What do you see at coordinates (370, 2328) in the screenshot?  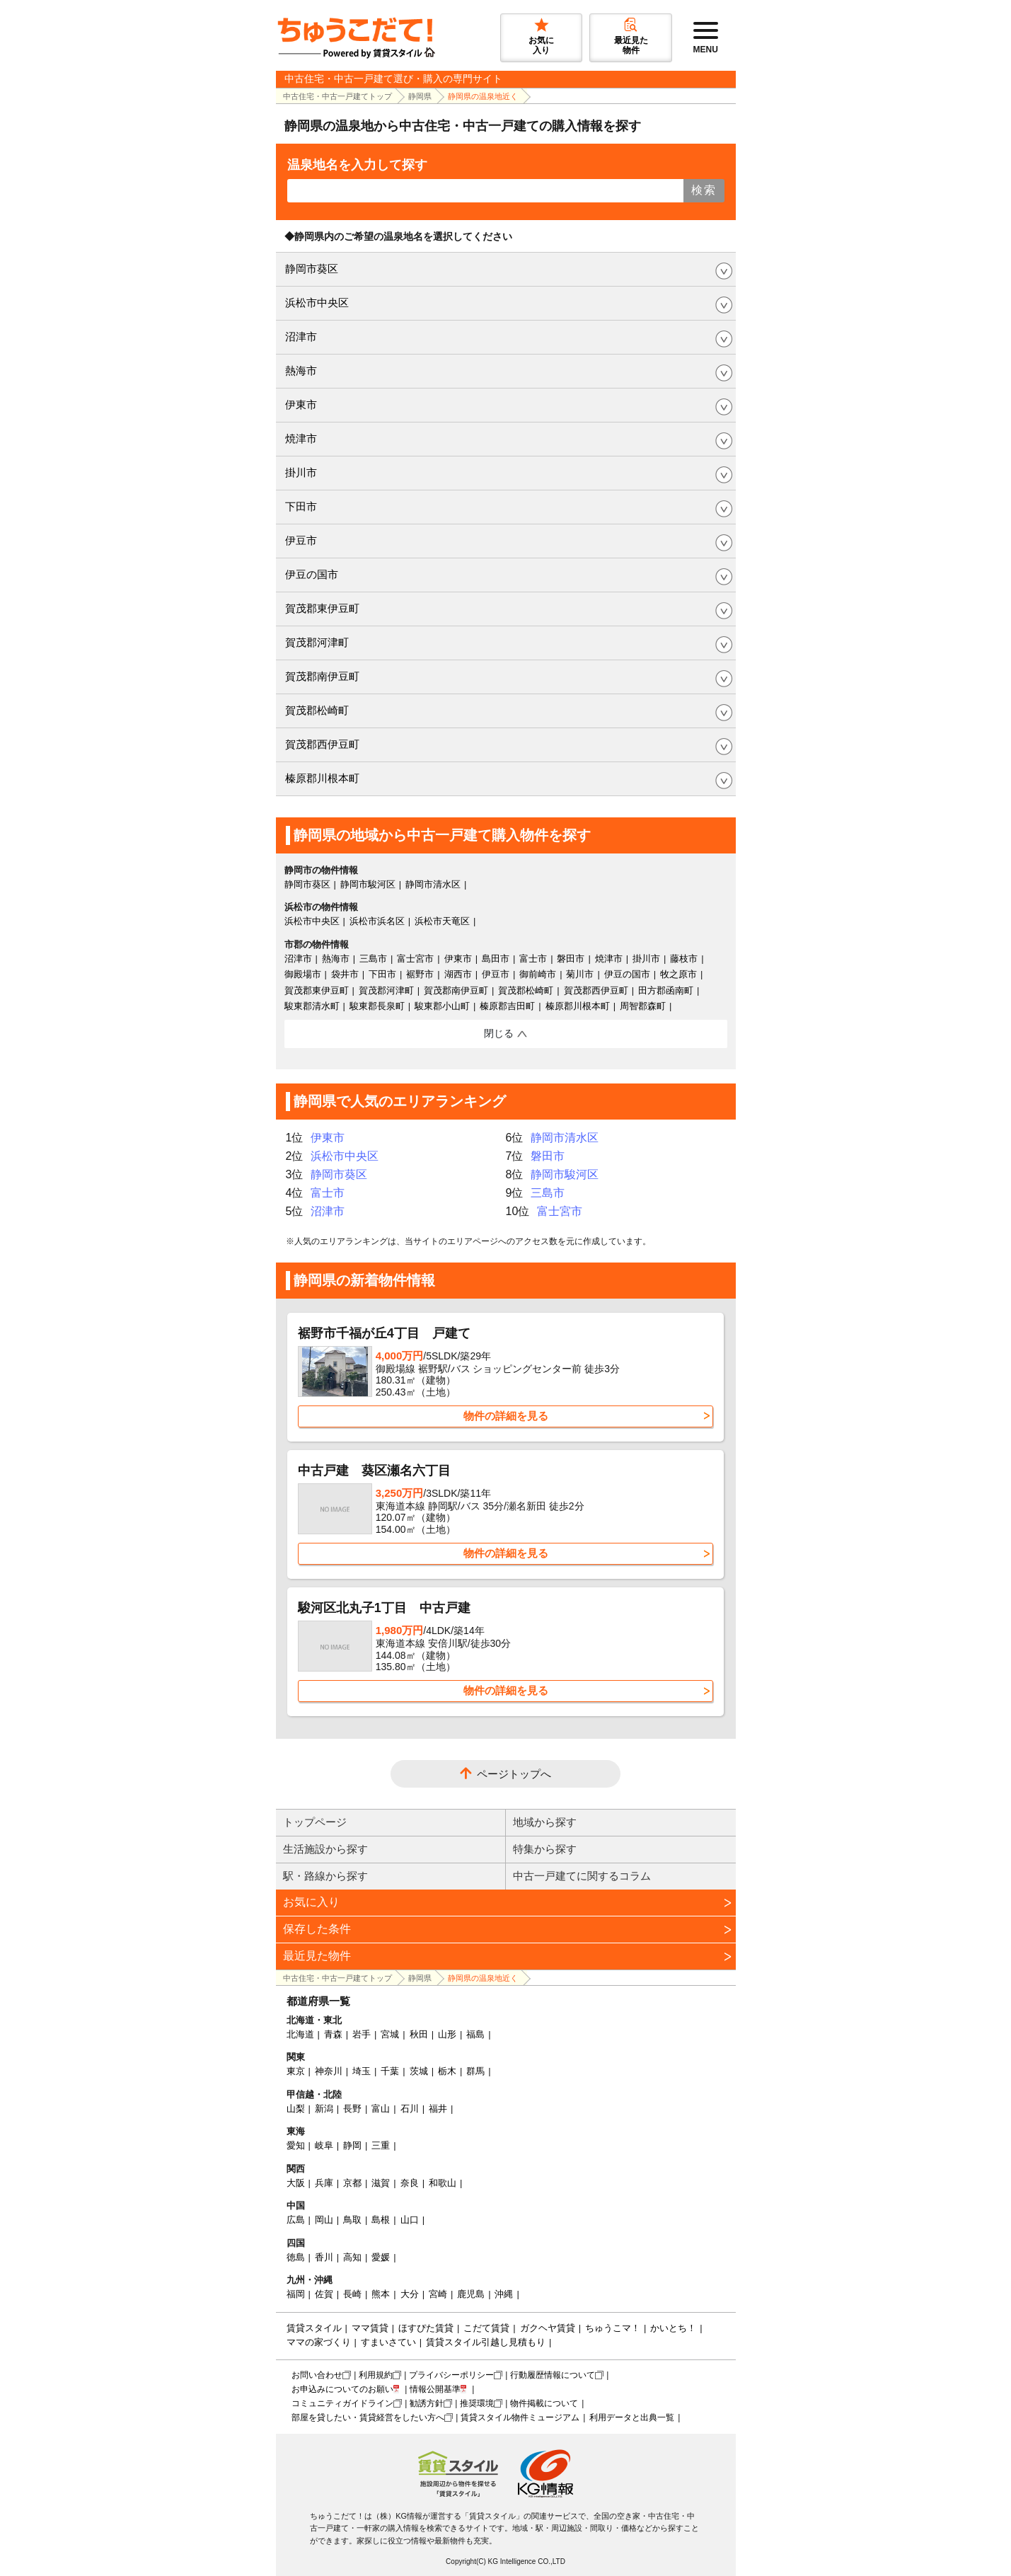 I see `ママ賃貸` at bounding box center [370, 2328].